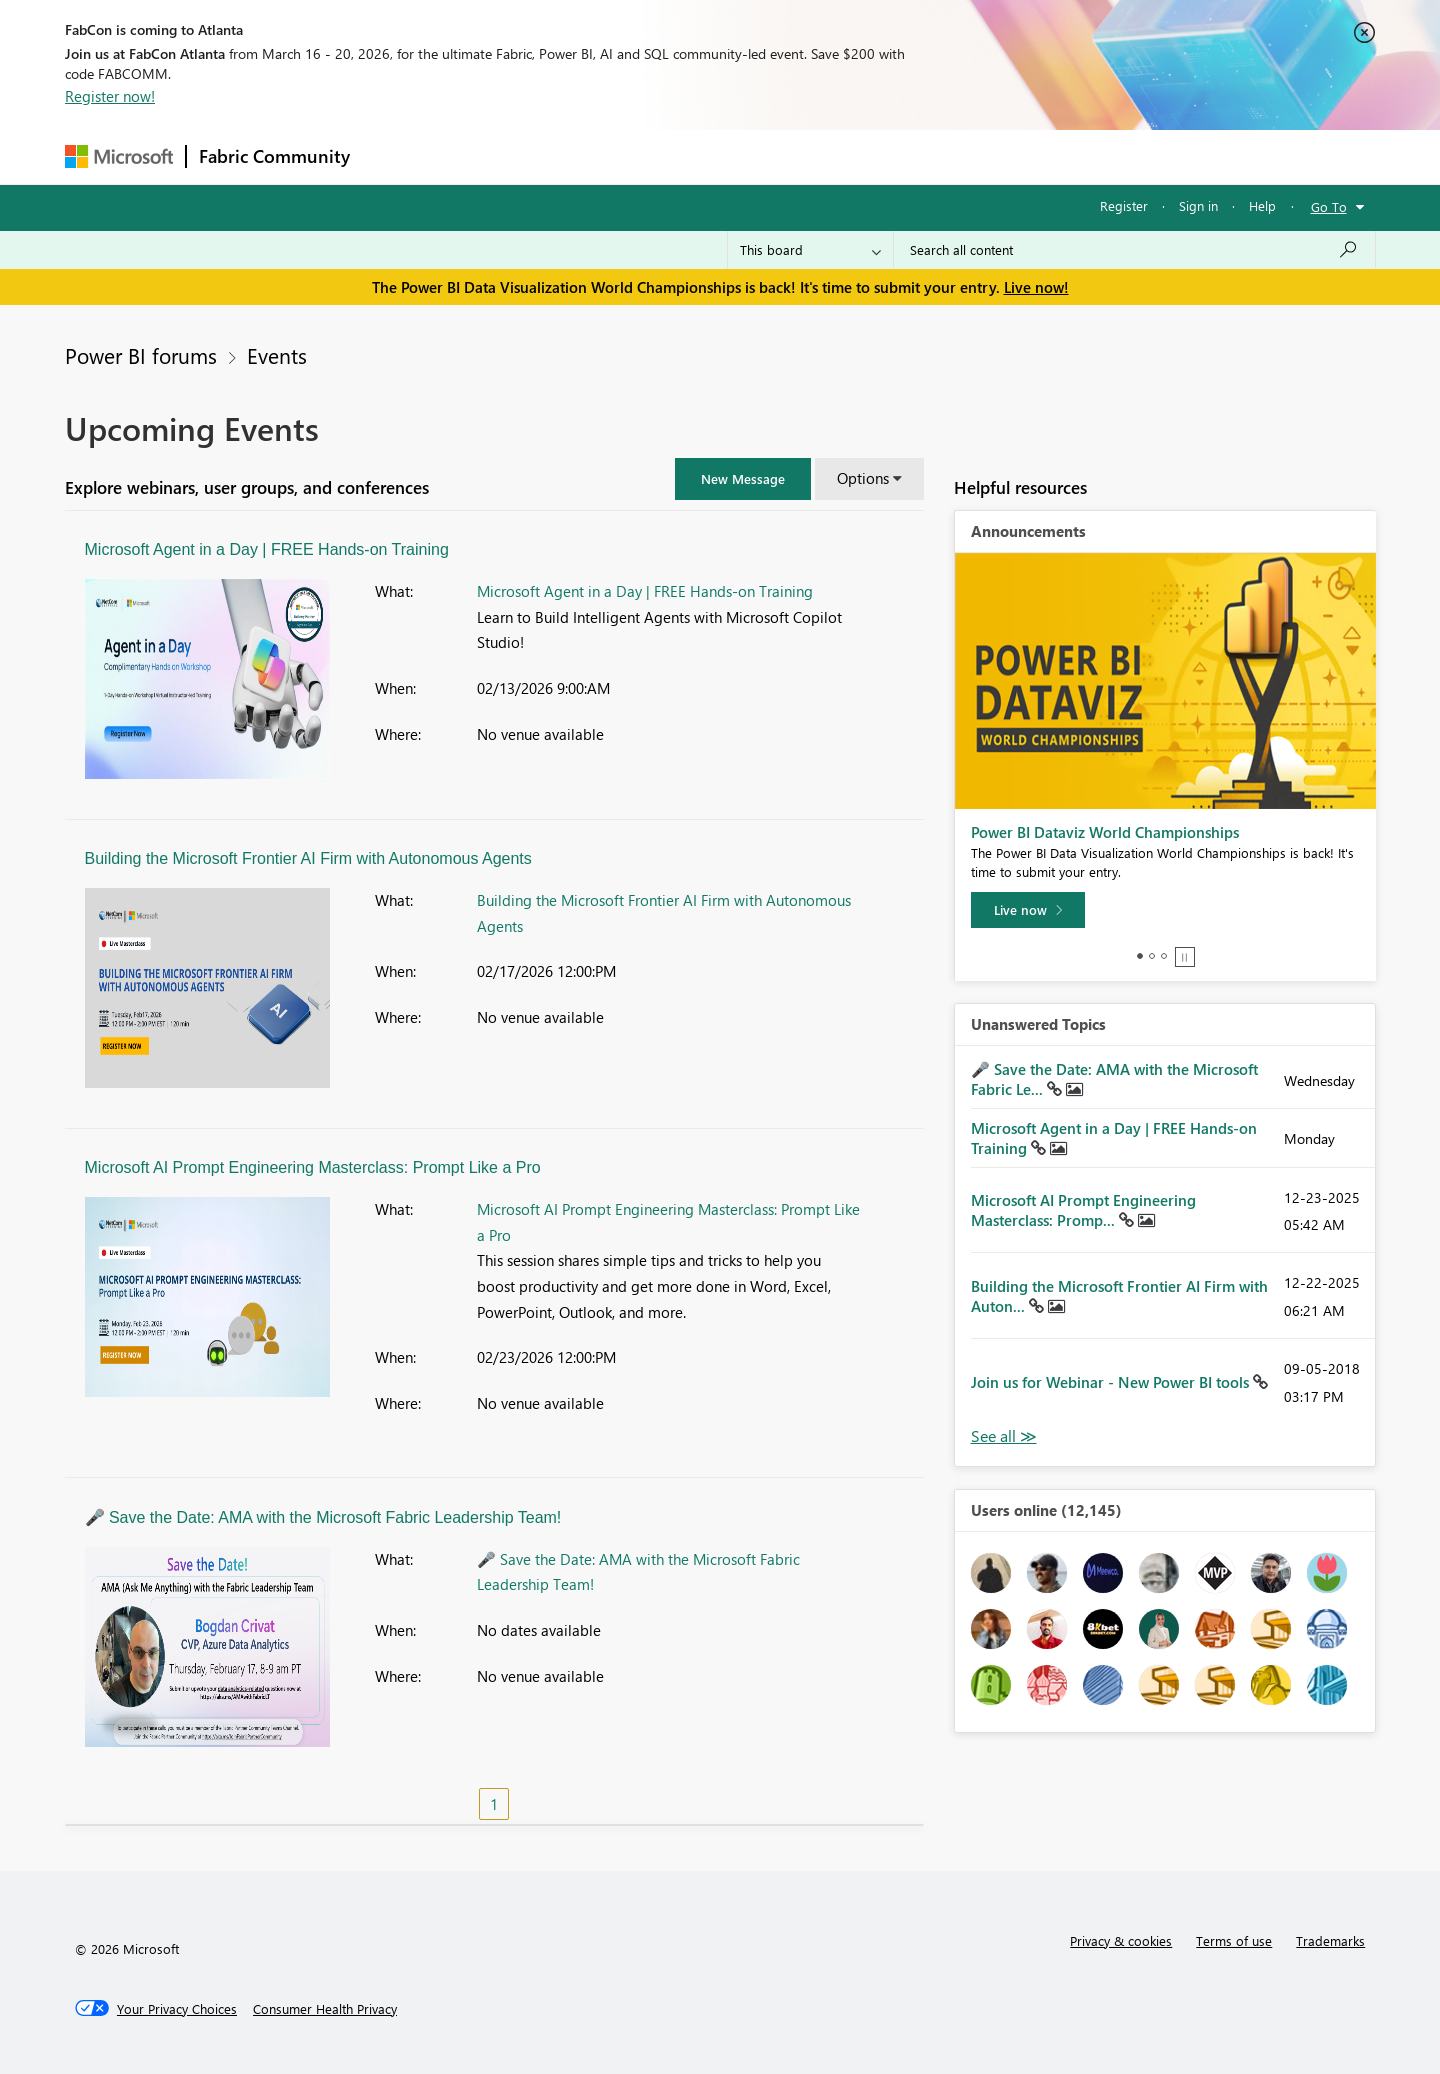 Image resolution: width=1440 pixels, height=2074 pixels. I want to click on Go To [button], so click(1329, 206).